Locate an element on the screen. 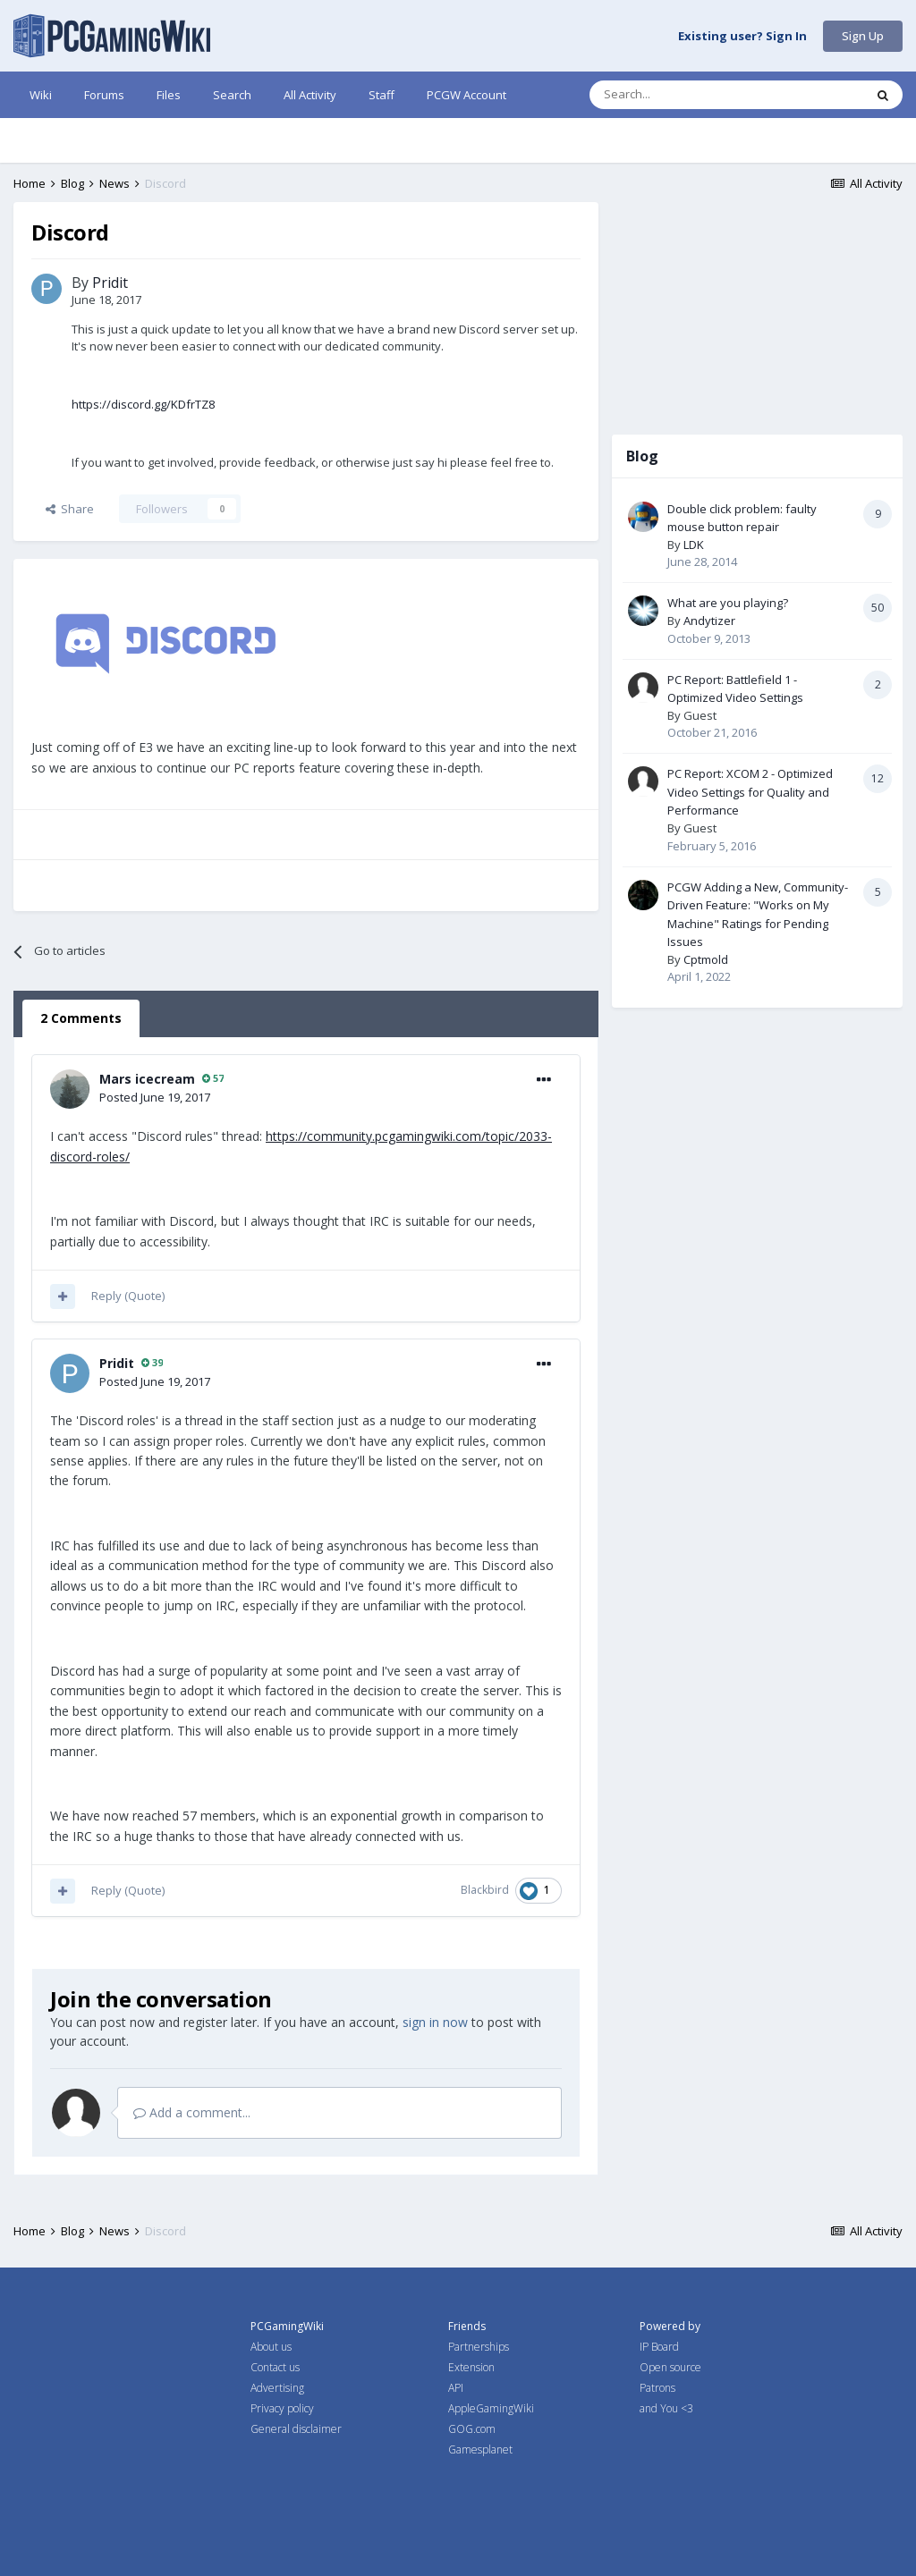 This screenshot has width=916, height=2576. Open source is located at coordinates (670, 2367).